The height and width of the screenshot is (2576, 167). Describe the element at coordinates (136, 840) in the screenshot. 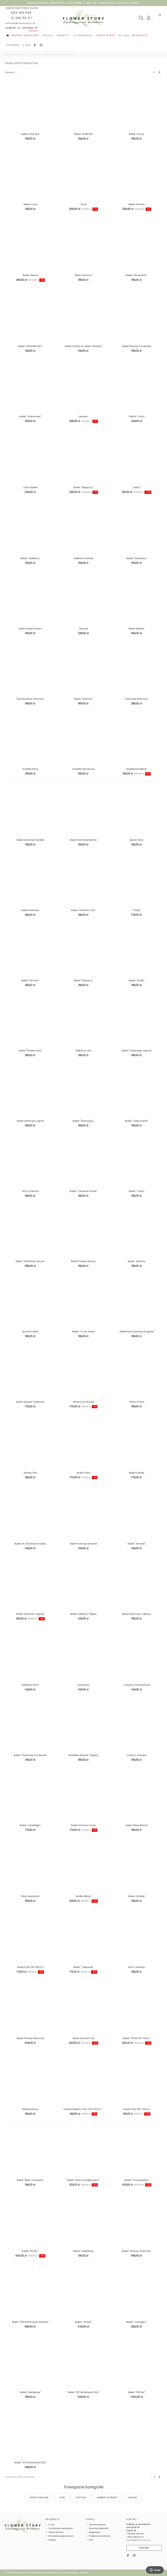

I see `Bukiet Polny` at that location.